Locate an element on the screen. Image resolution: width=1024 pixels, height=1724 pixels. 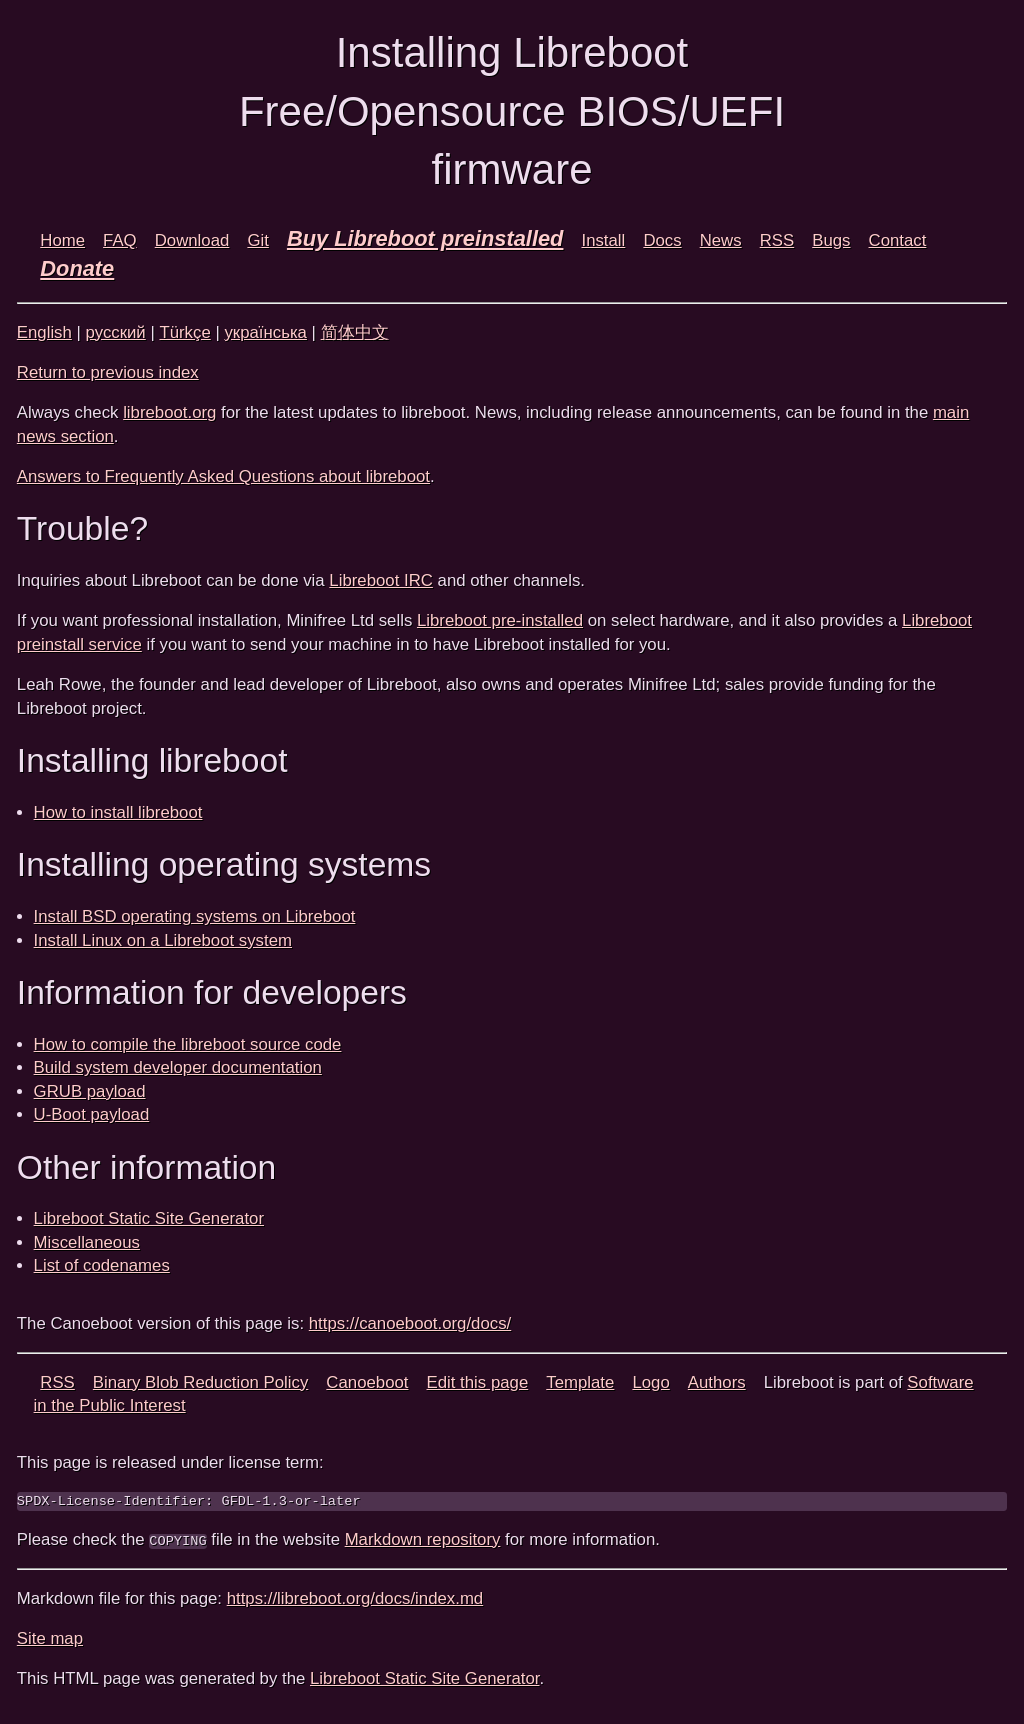
русский is located at coordinates (116, 332).